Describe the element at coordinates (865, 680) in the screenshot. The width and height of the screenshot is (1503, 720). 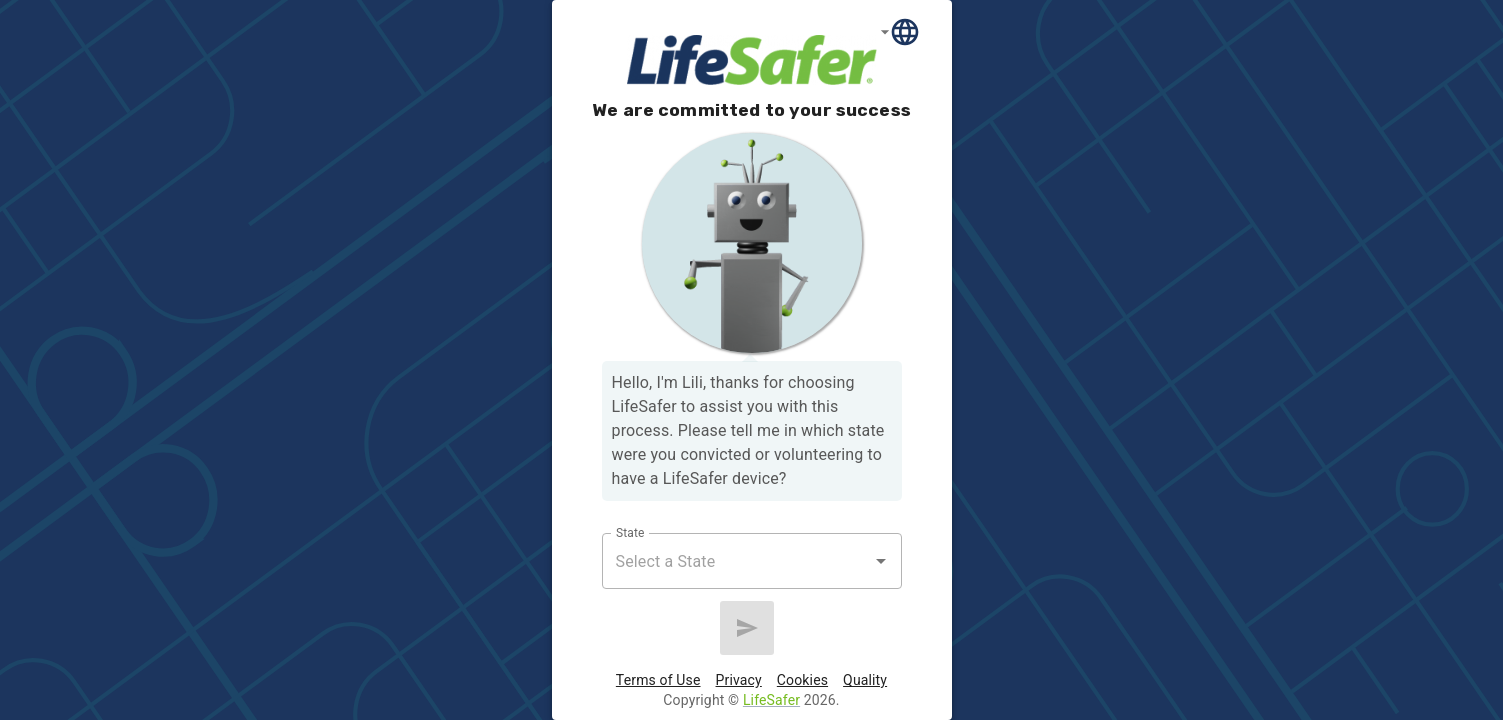
I see `Quality` at that location.